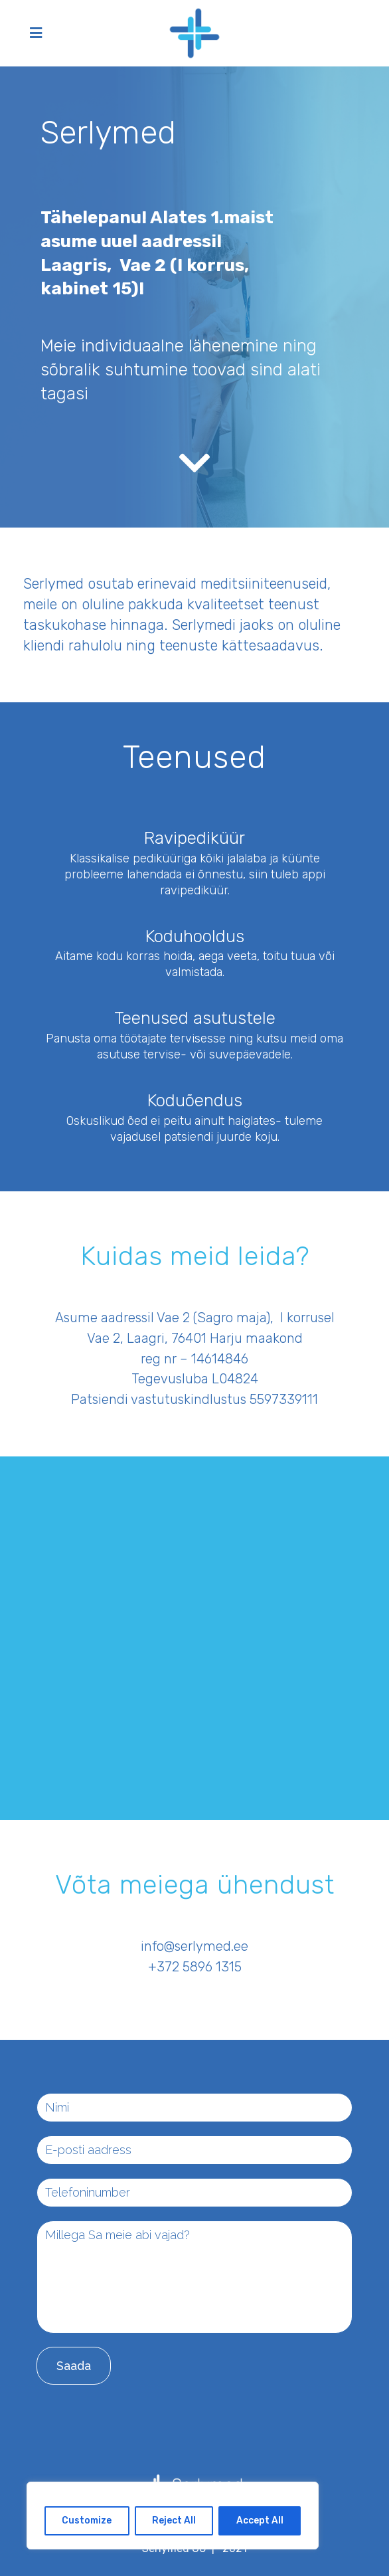 Image resolution: width=389 pixels, height=2576 pixels. I want to click on Koduhooldus, so click(194, 936).